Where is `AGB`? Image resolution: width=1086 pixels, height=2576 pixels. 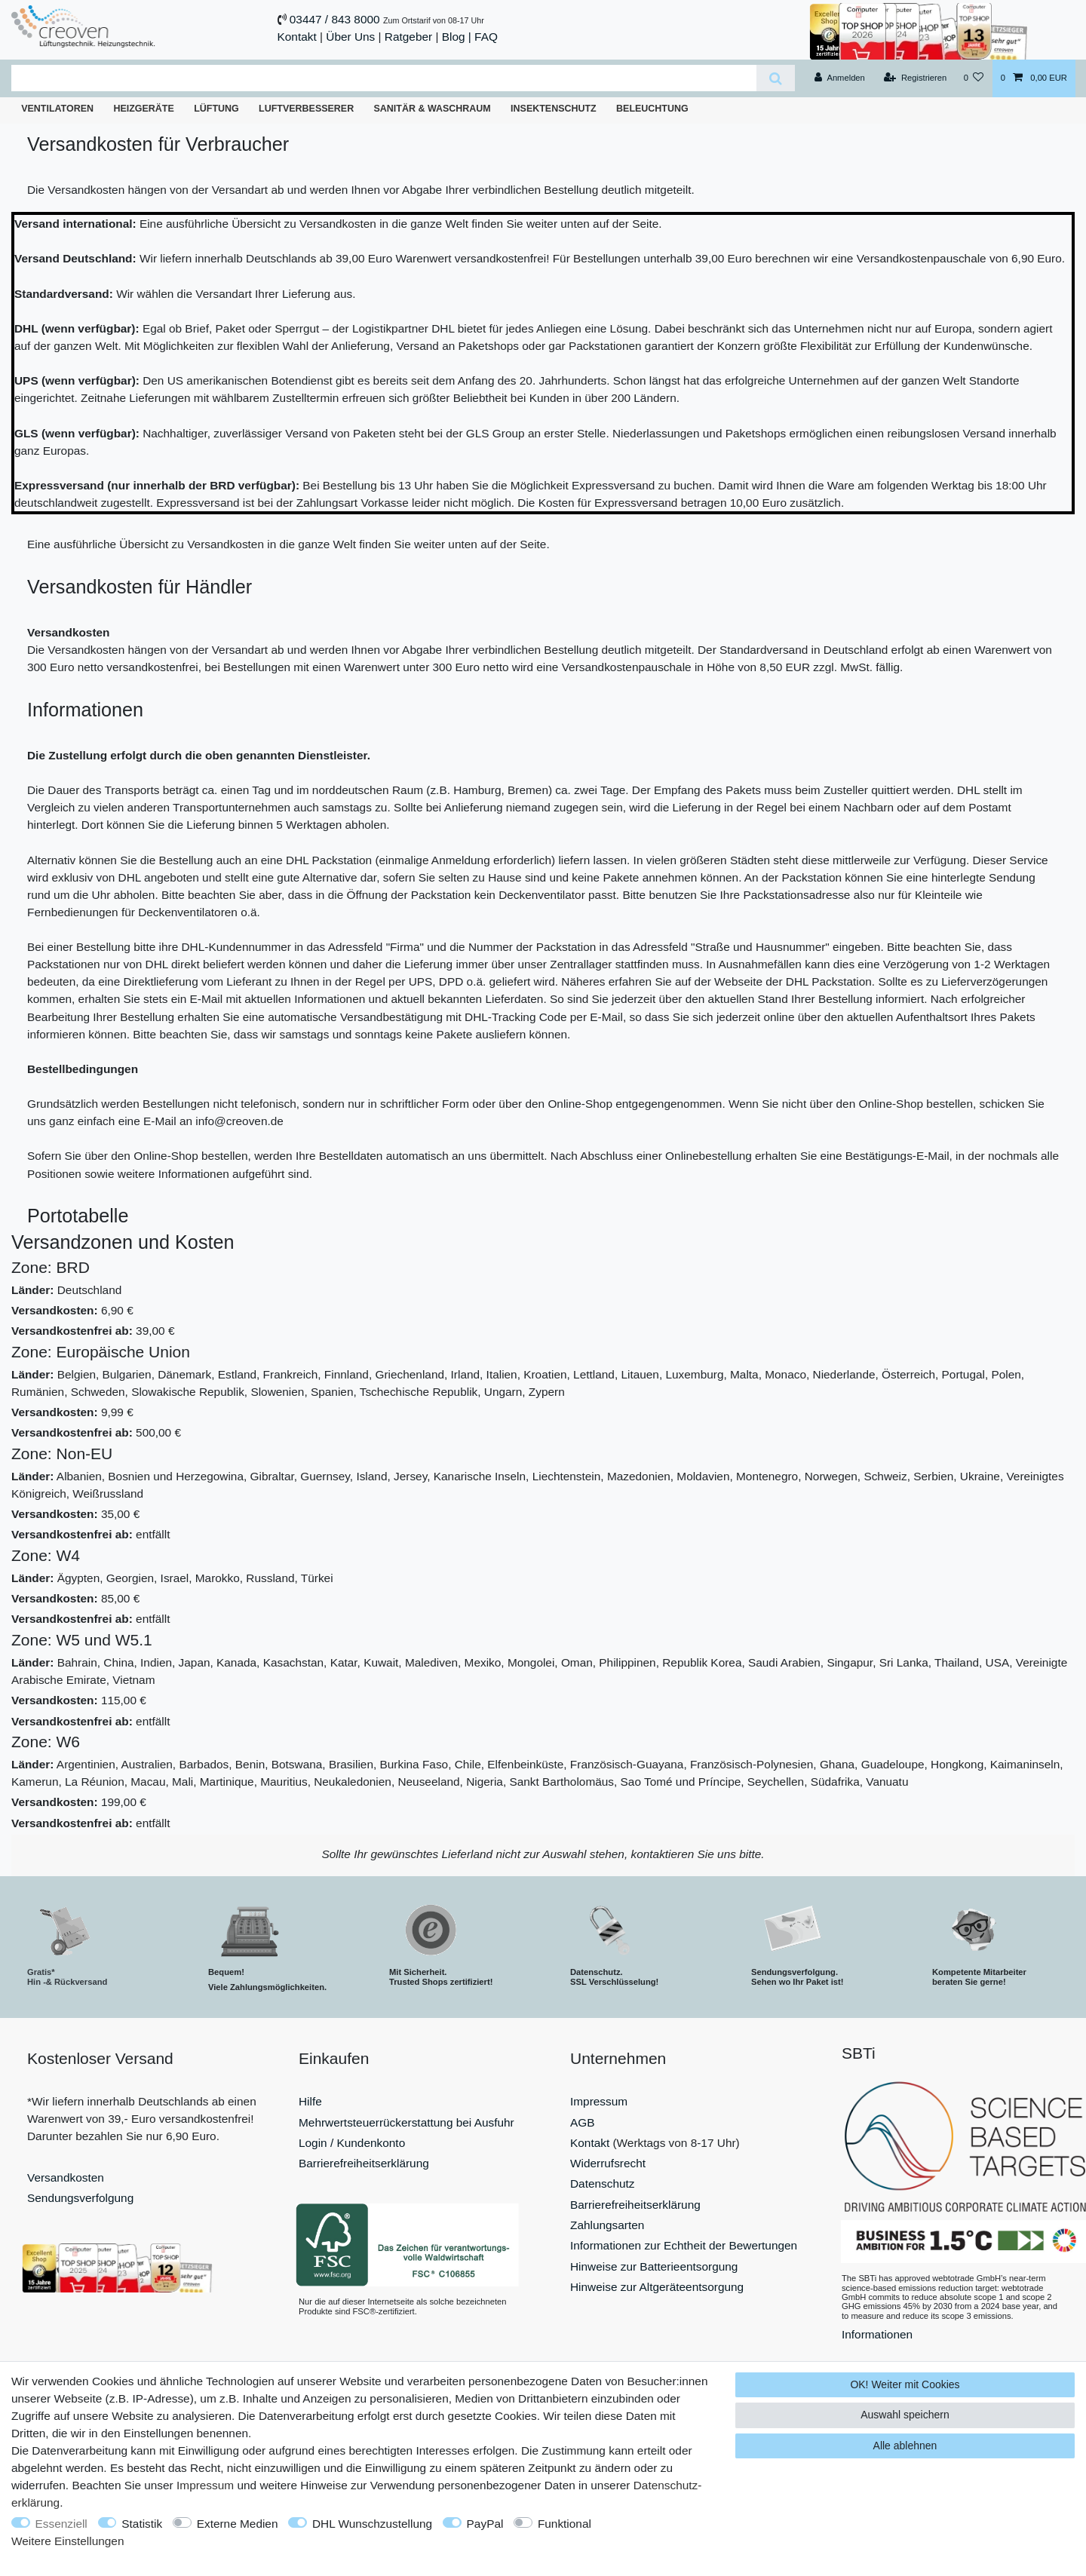 AGB is located at coordinates (582, 2122).